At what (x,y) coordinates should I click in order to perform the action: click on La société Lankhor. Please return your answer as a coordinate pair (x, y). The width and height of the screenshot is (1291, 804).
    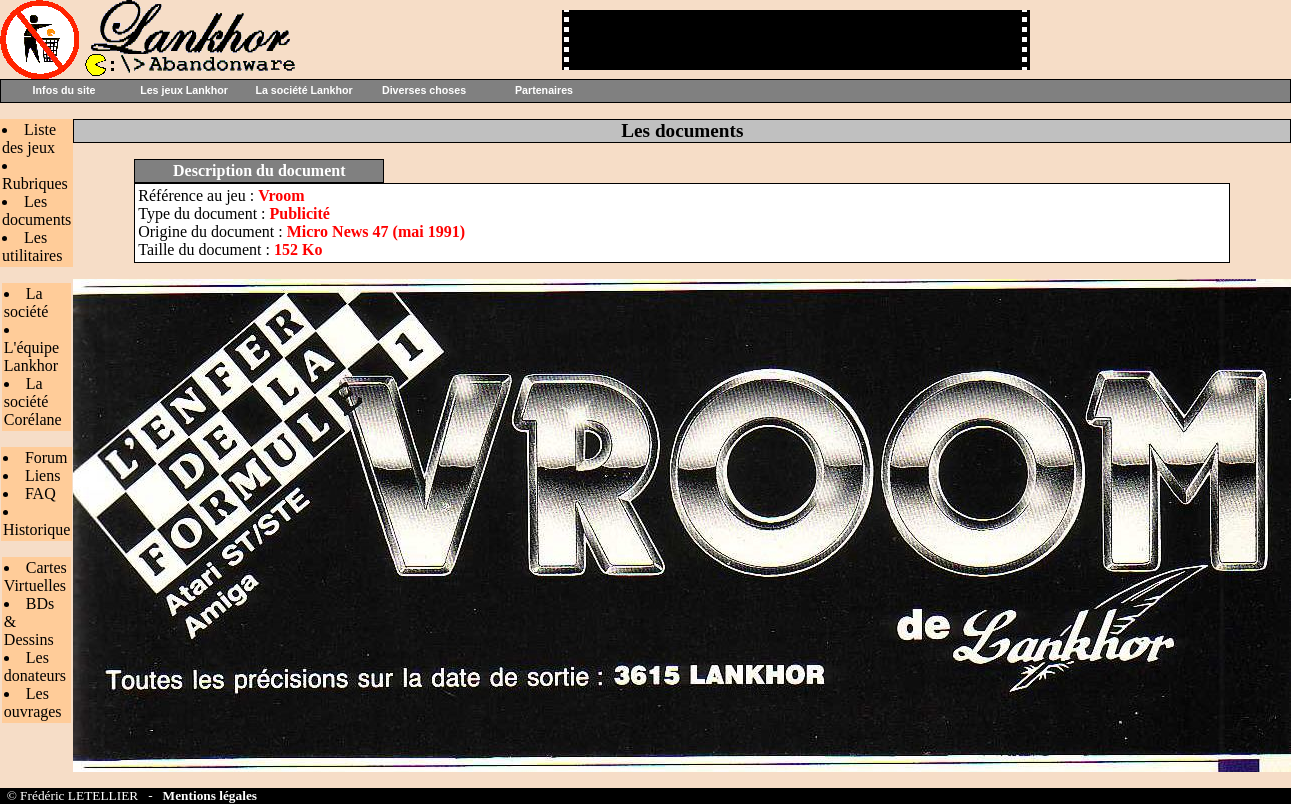
    Looking at the image, I should click on (303, 90).